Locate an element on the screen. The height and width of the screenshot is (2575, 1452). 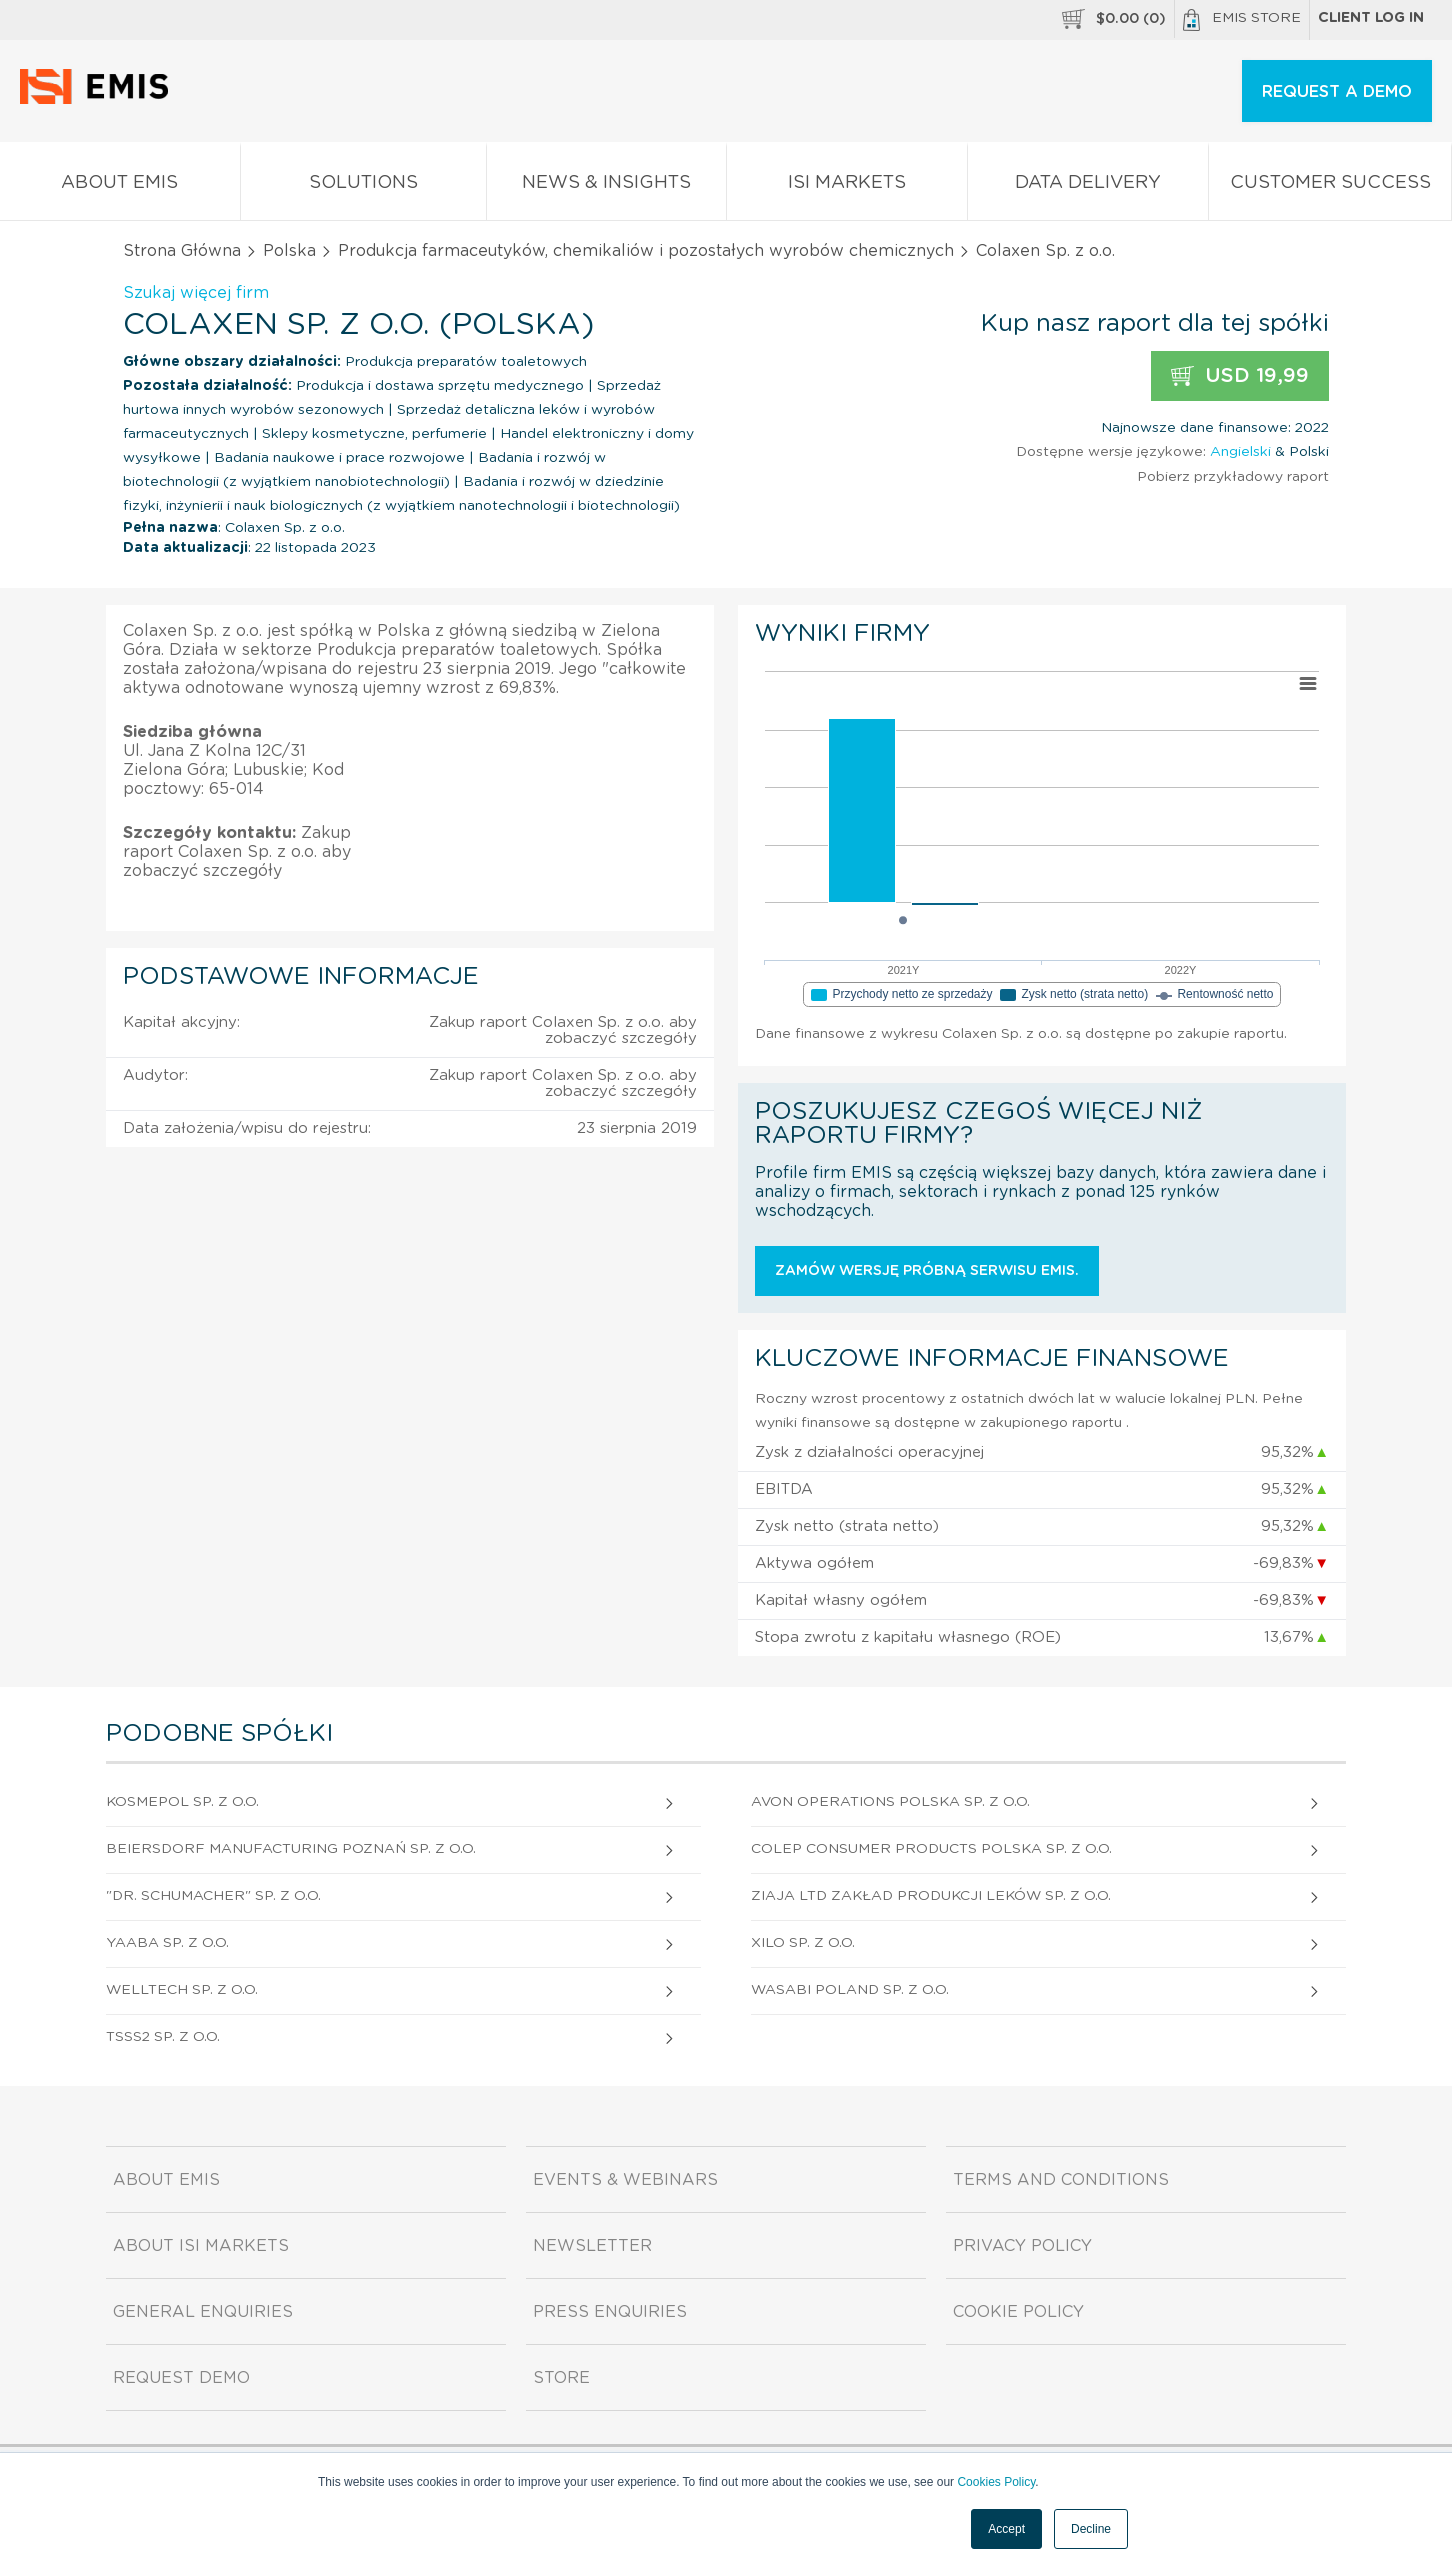
Newsletter is located at coordinates (592, 2246).